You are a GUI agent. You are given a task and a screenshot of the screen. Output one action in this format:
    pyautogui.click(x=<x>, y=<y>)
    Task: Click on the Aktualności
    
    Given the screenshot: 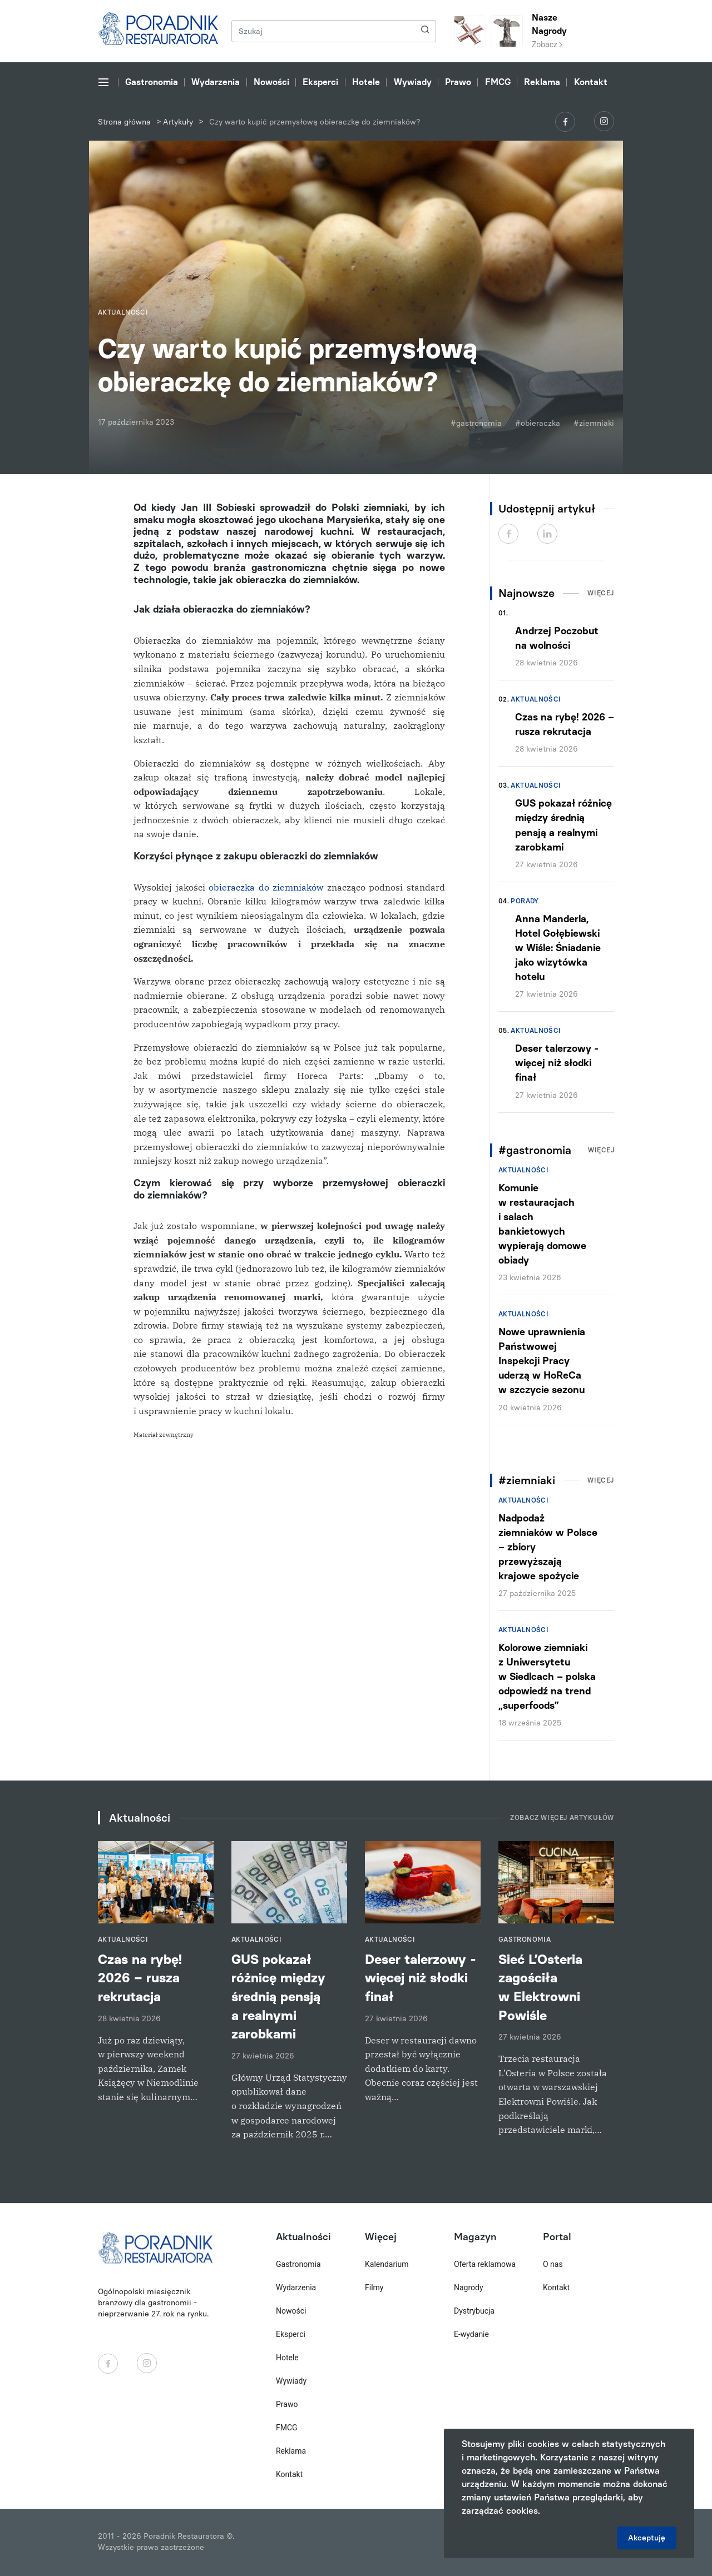 What is the action you would take?
    pyautogui.click(x=536, y=699)
    